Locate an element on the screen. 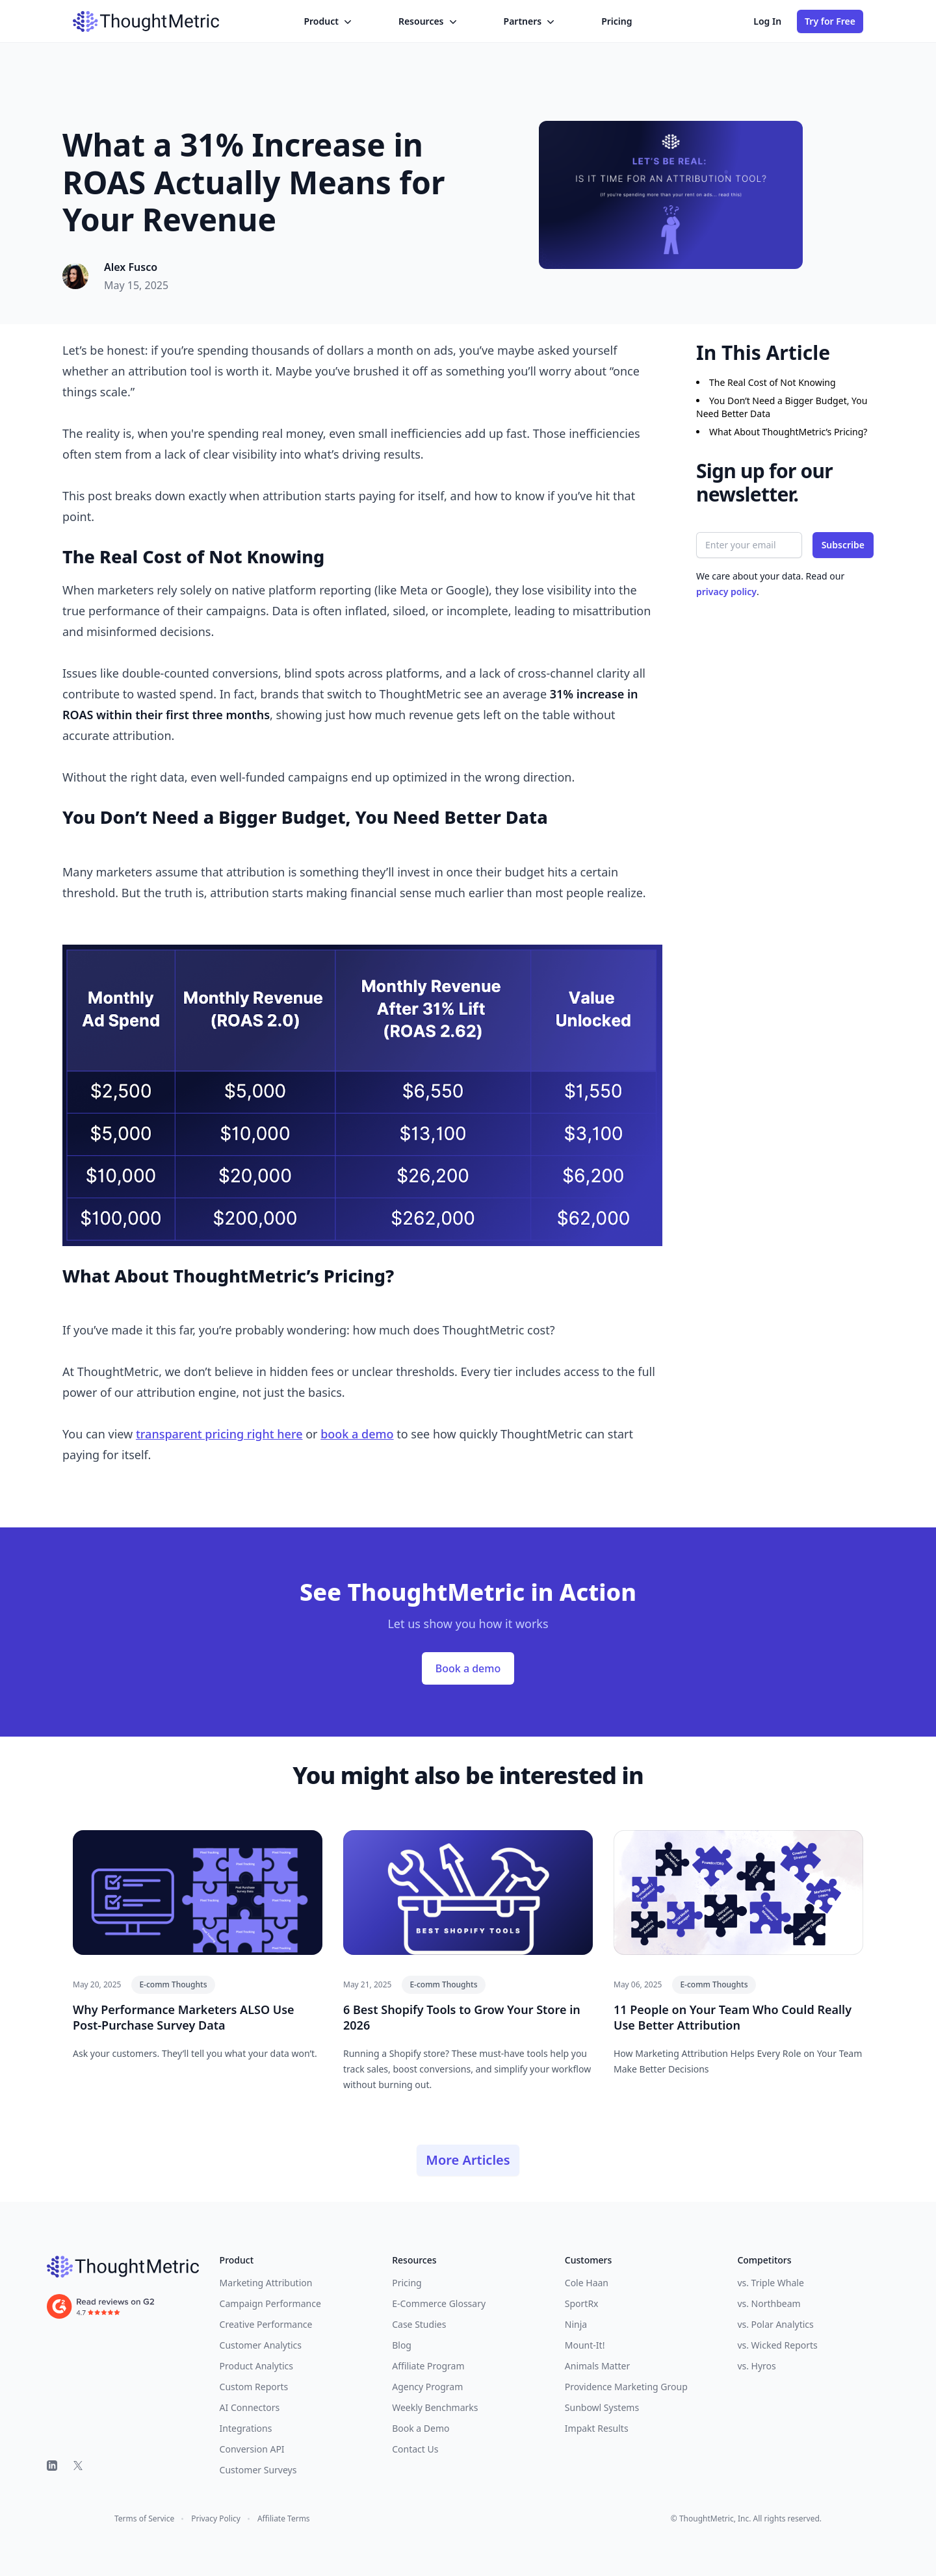 The height and width of the screenshot is (2576, 936). Contact Us is located at coordinates (415, 2449).